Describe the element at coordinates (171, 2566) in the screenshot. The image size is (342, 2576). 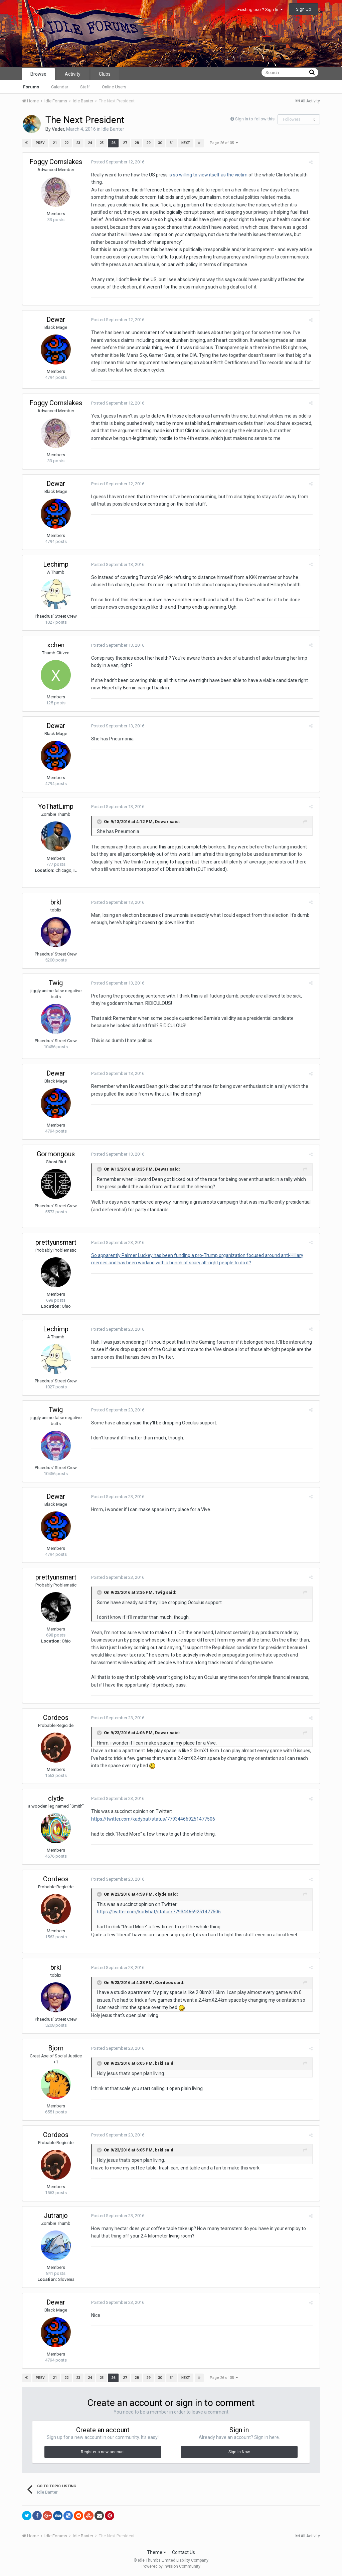
I see `Powered by Invision Community` at that location.